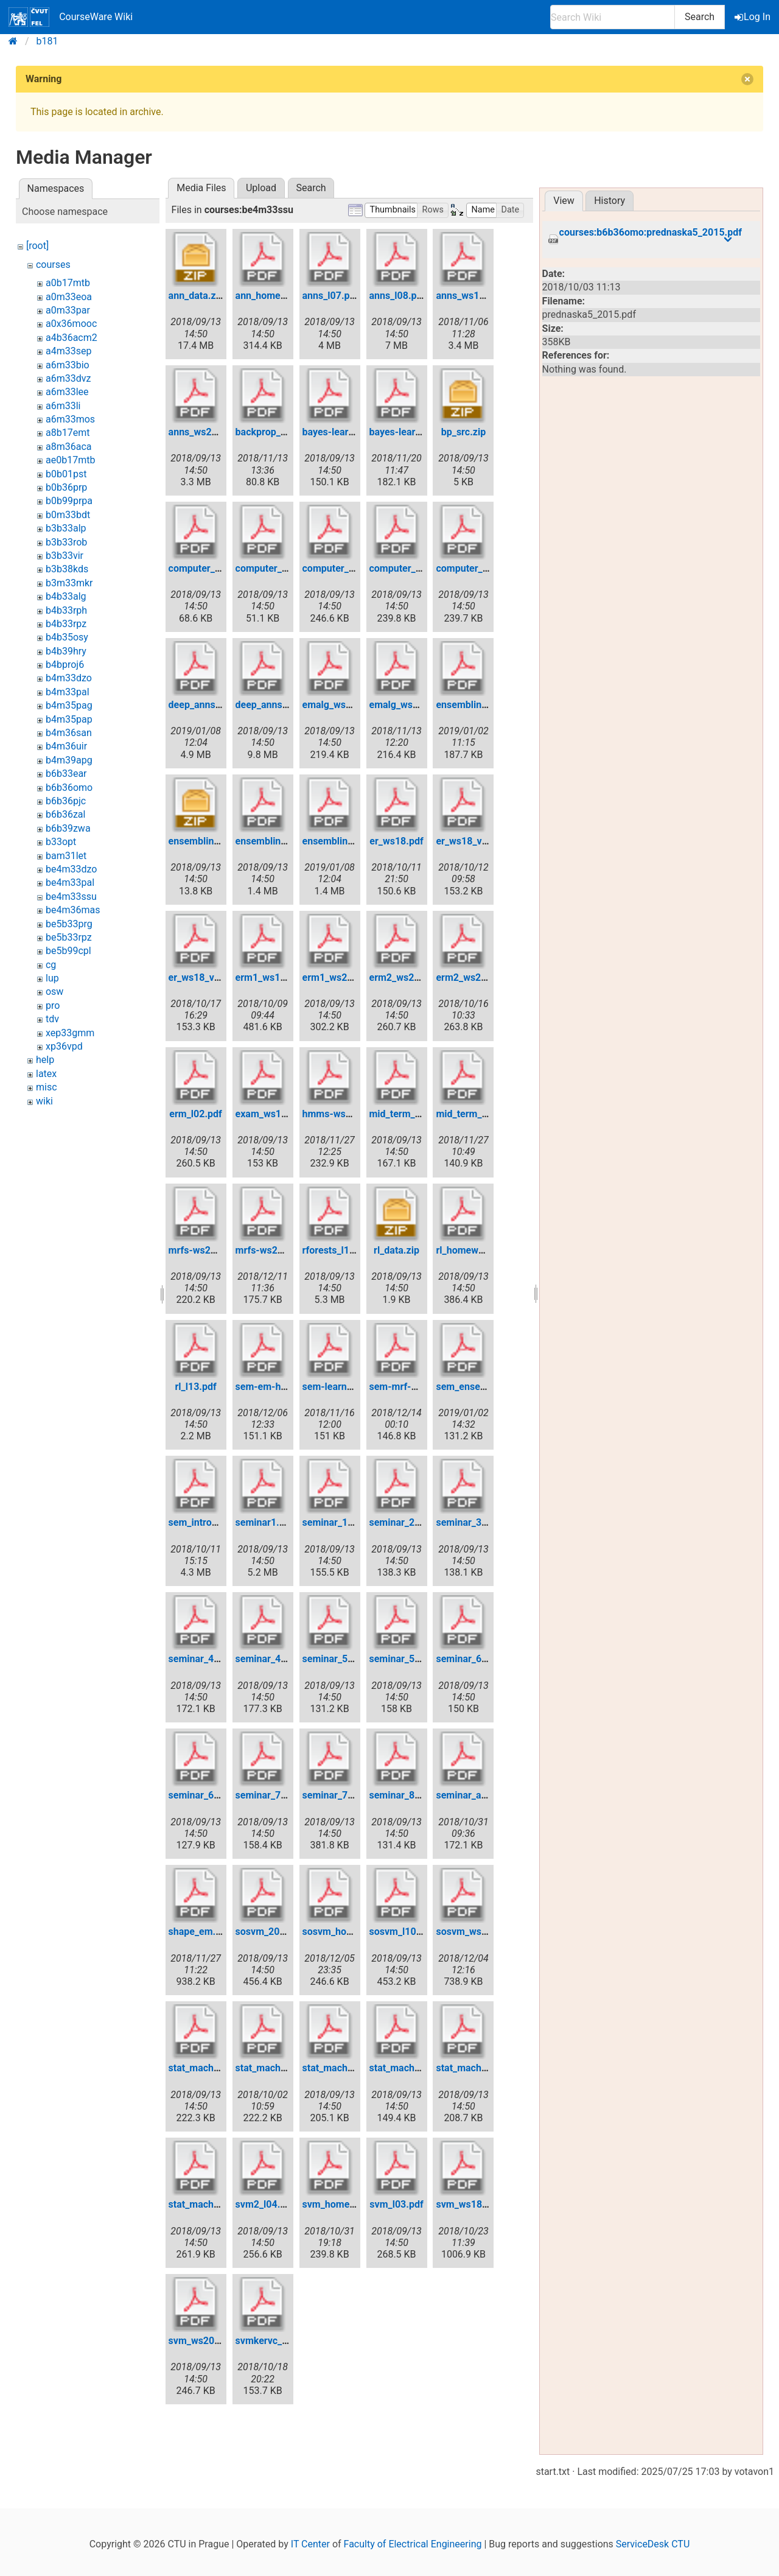 The width and height of the screenshot is (779, 2576). I want to click on anns_l08.pdf, so click(397, 295).